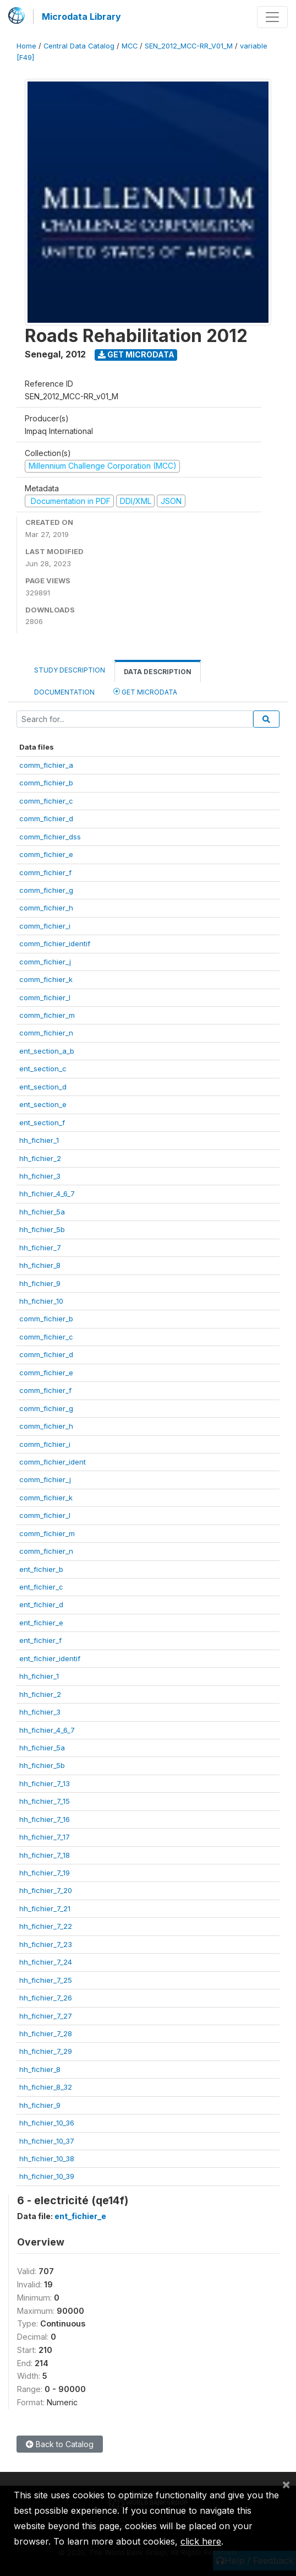 Image resolution: width=296 pixels, height=2576 pixels. I want to click on hh_fichier_5a, so click(42, 1211).